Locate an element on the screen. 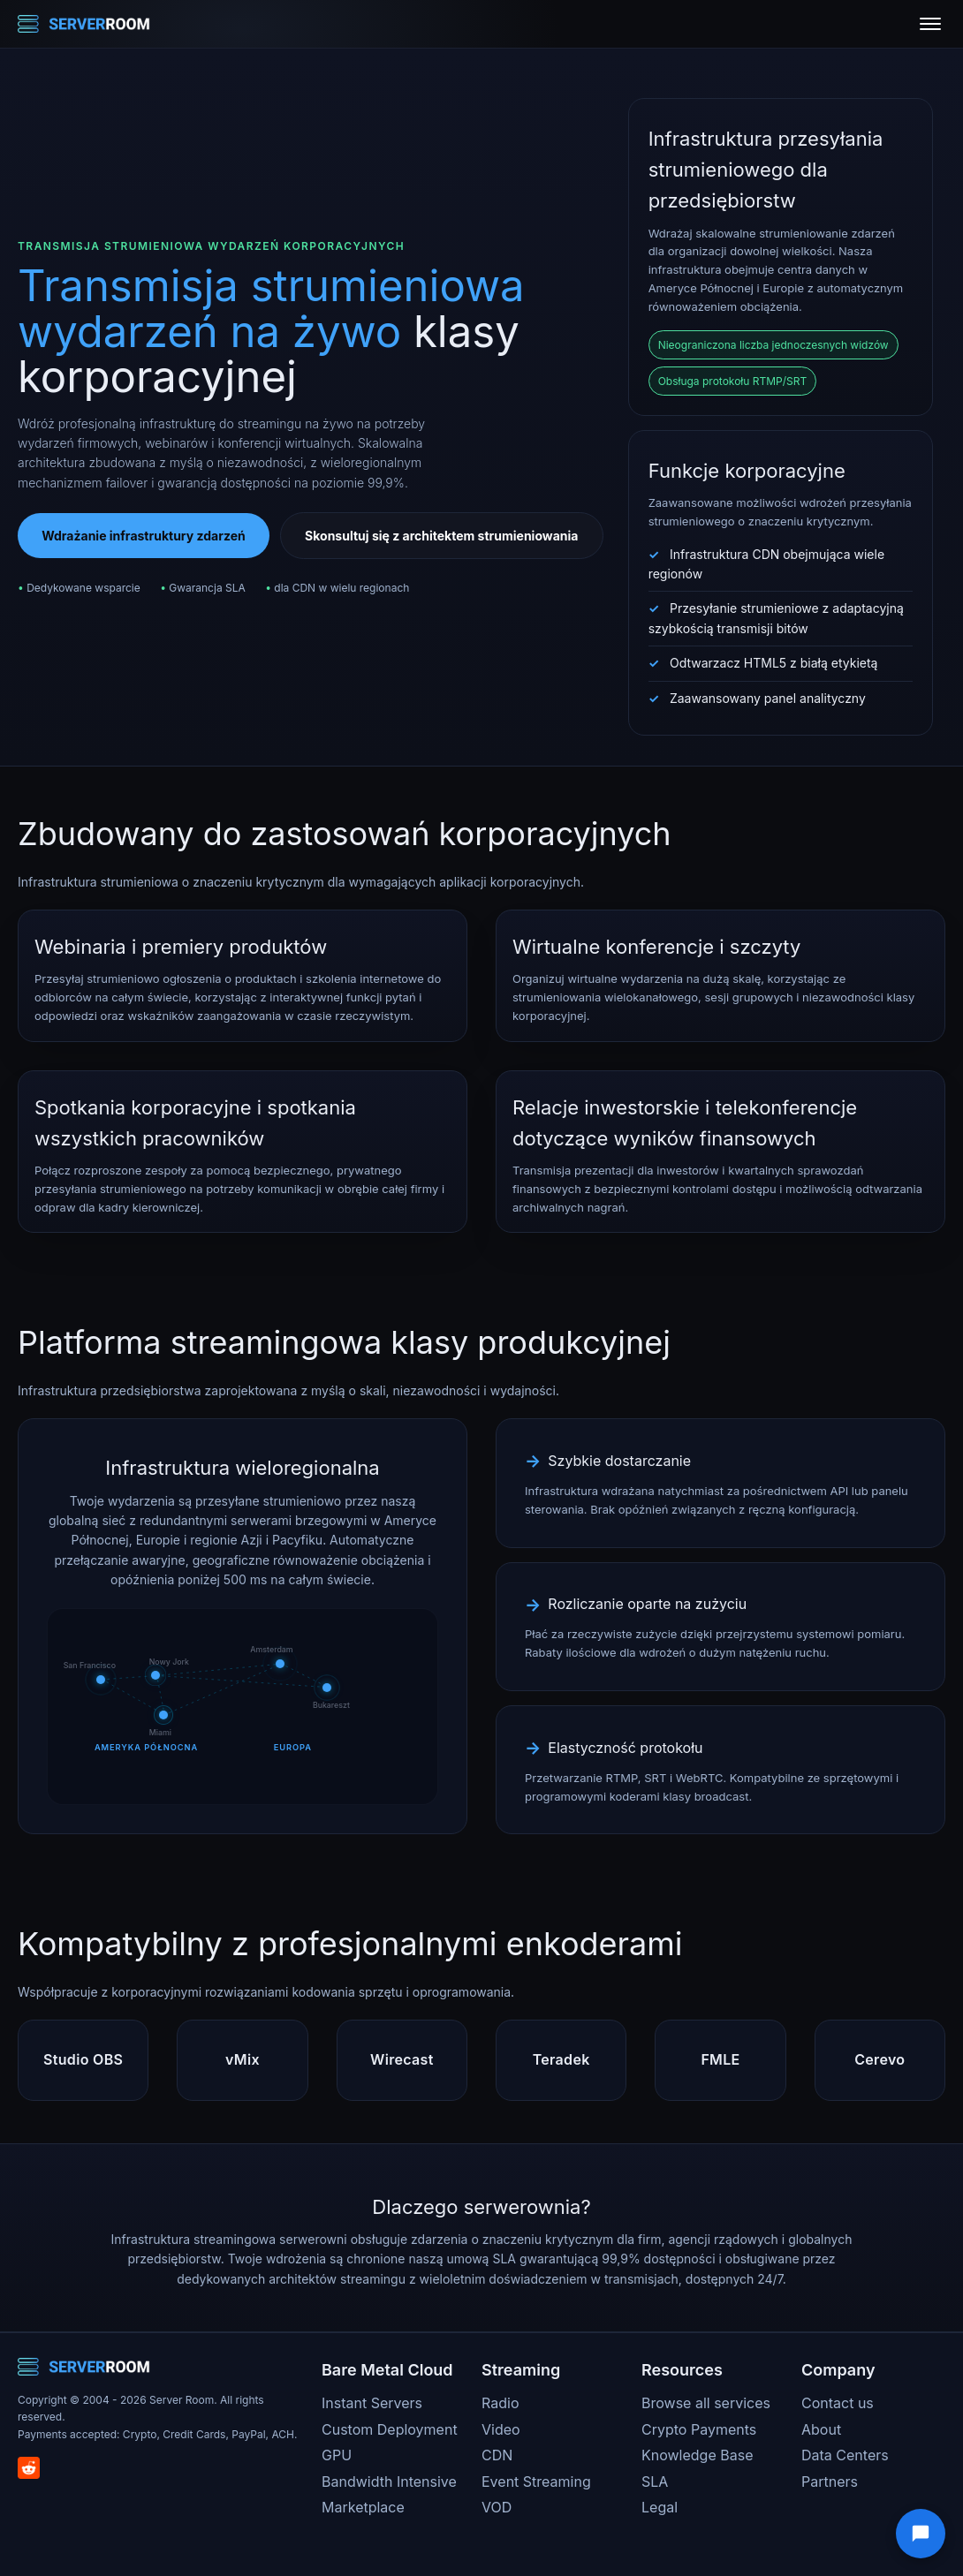  Custom Deployment is located at coordinates (390, 2429).